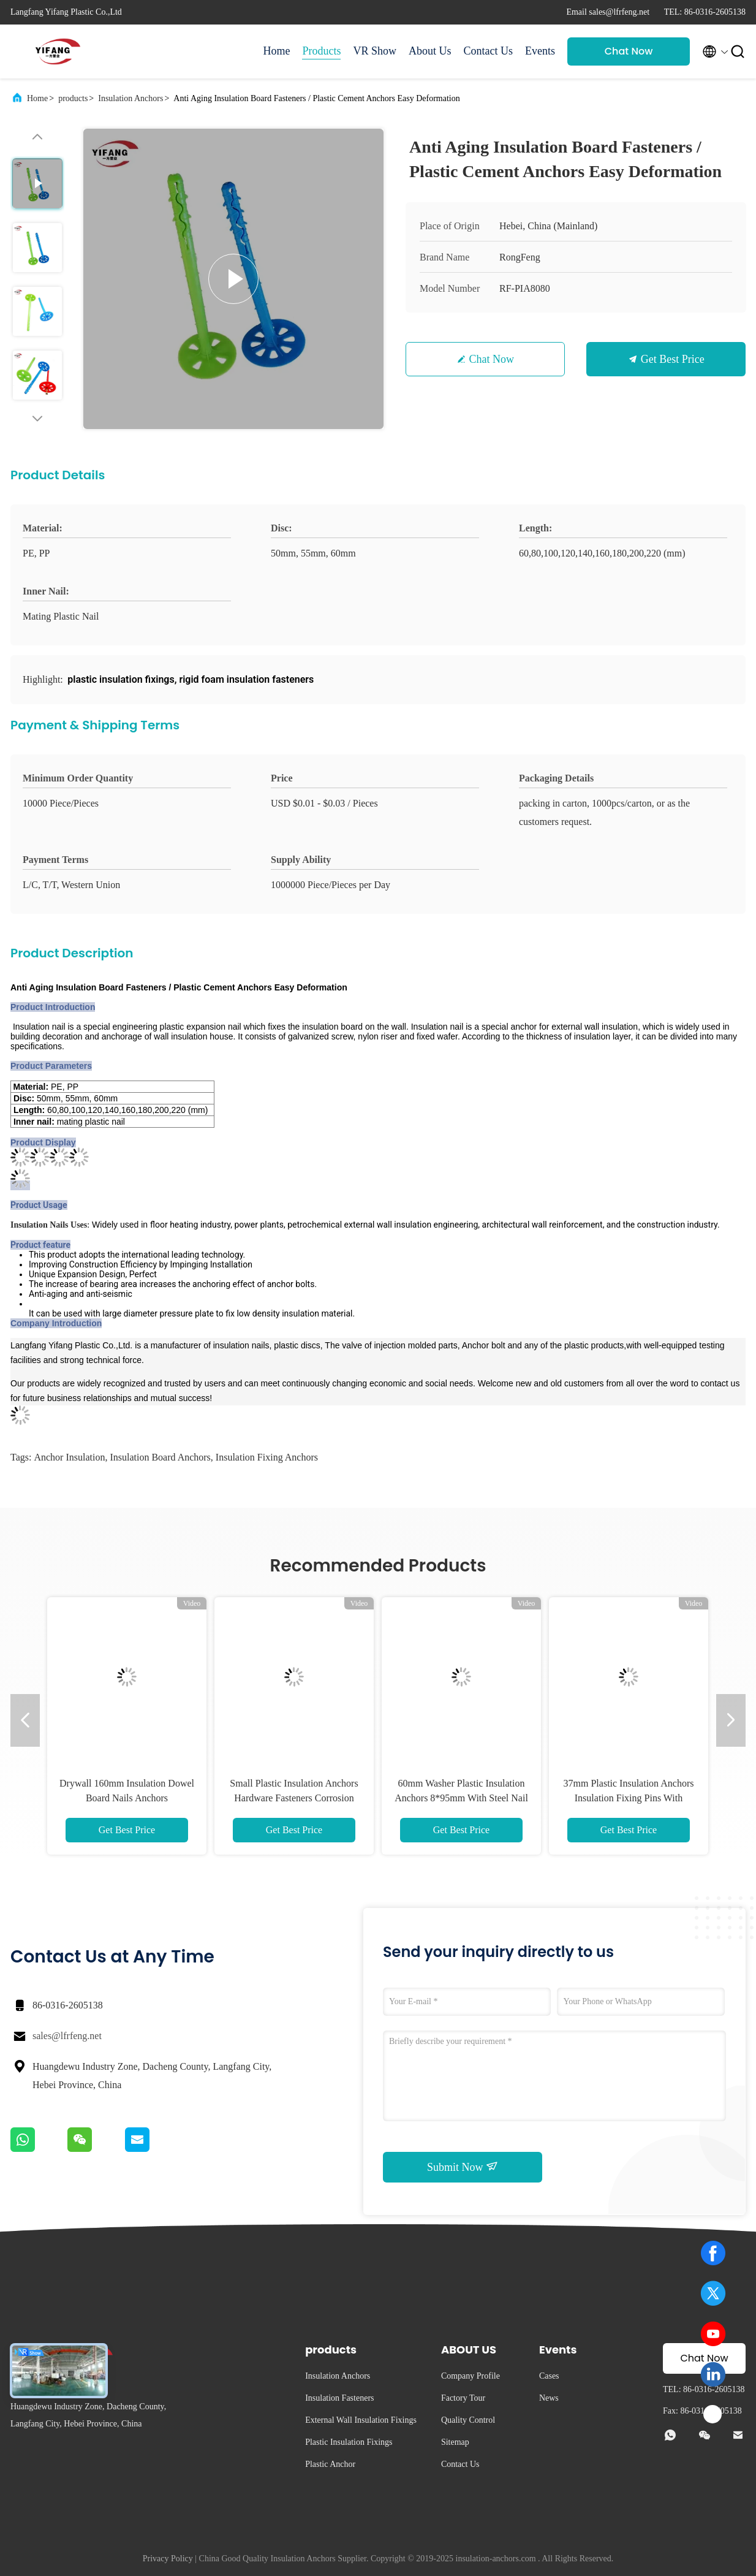  Describe the element at coordinates (549, 2398) in the screenshot. I see `News` at that location.